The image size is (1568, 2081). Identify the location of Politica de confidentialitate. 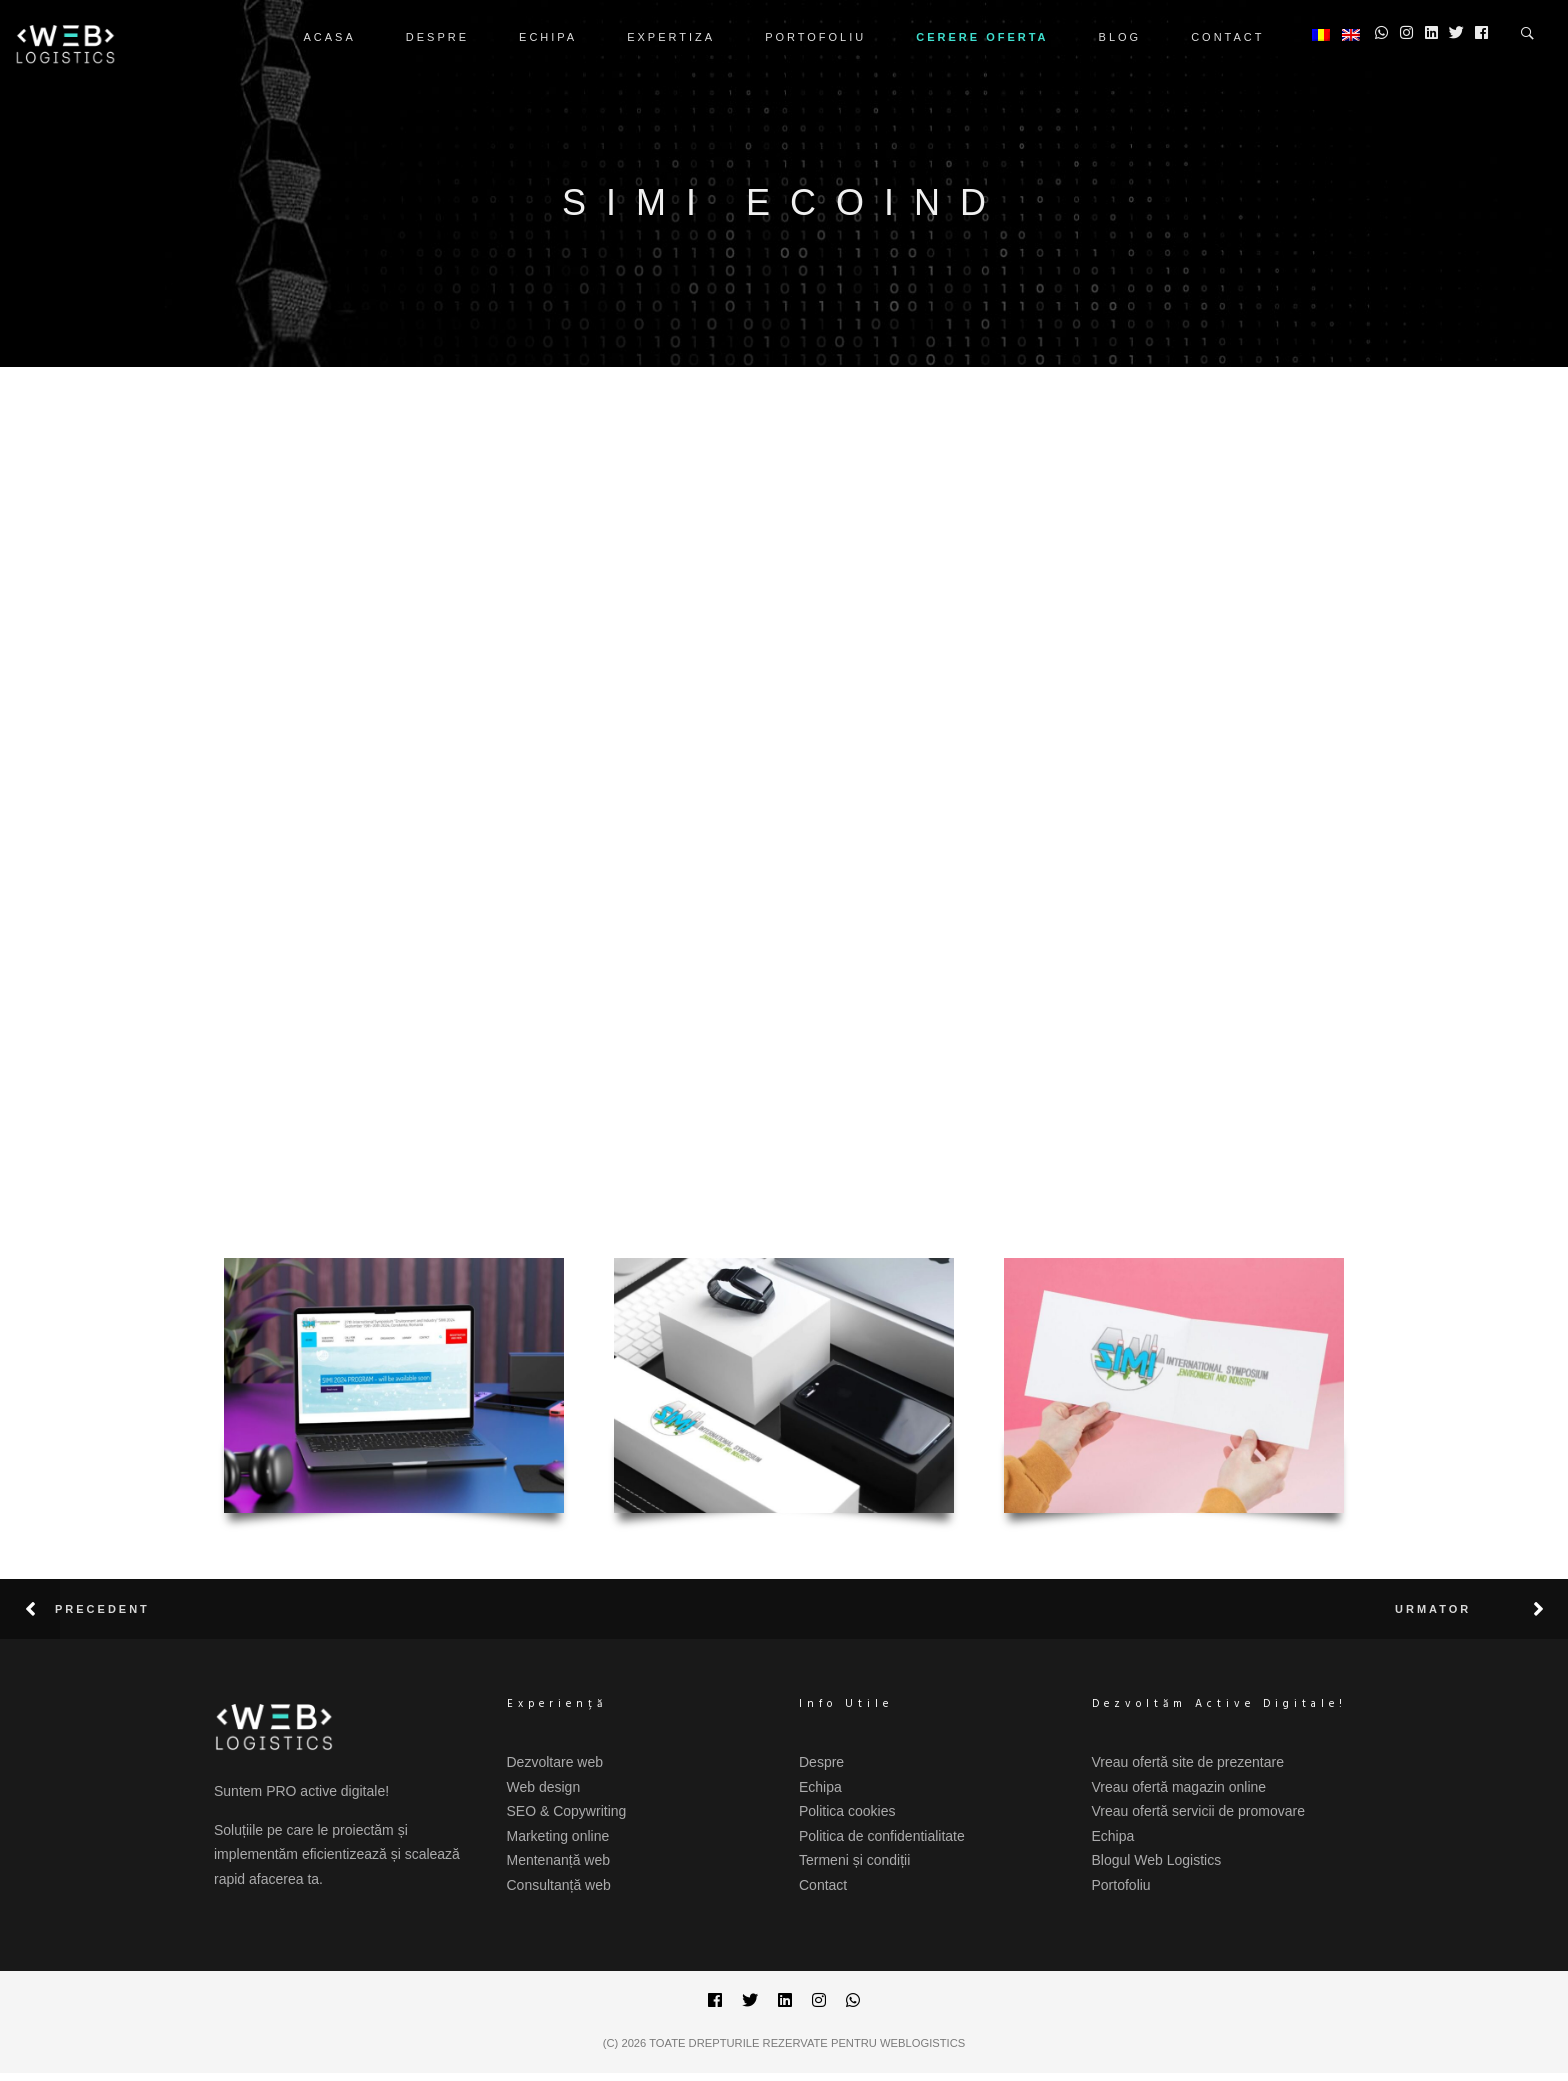
(882, 1836).